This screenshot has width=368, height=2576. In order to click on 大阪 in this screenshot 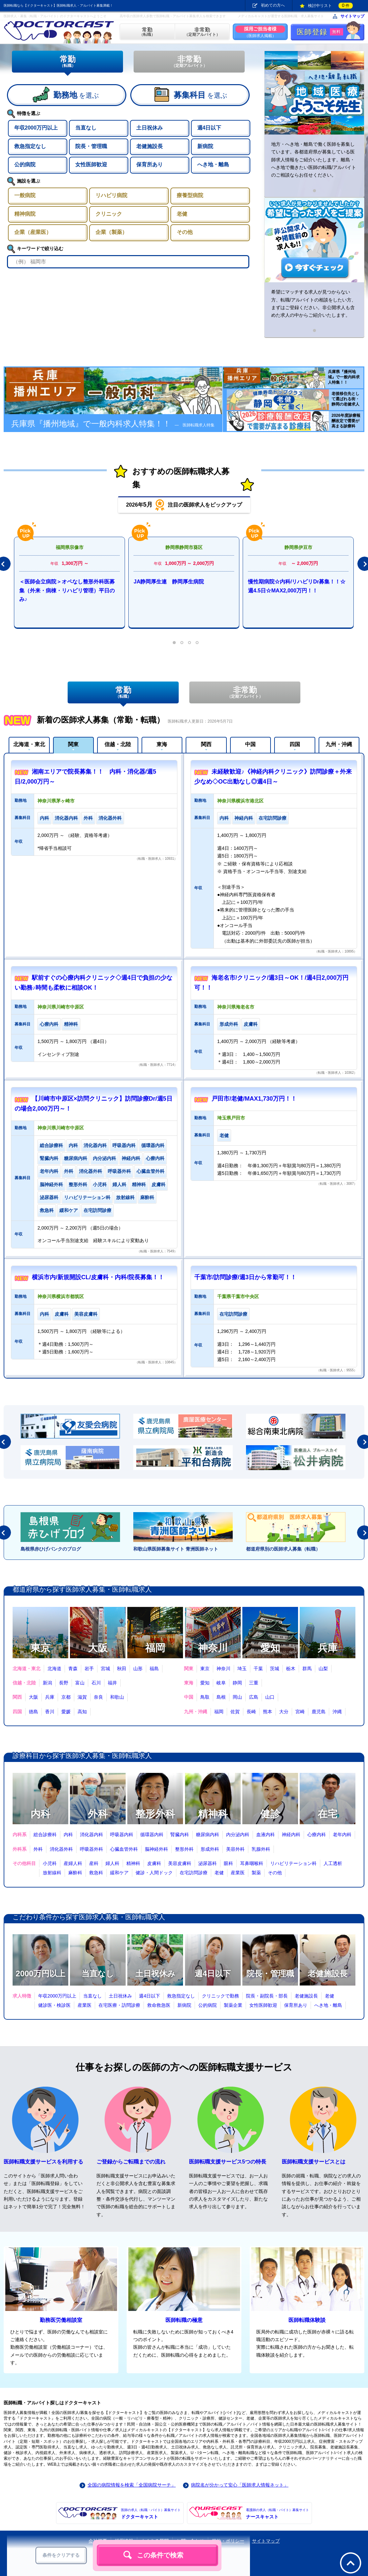, I will do `click(98, 1647)`.